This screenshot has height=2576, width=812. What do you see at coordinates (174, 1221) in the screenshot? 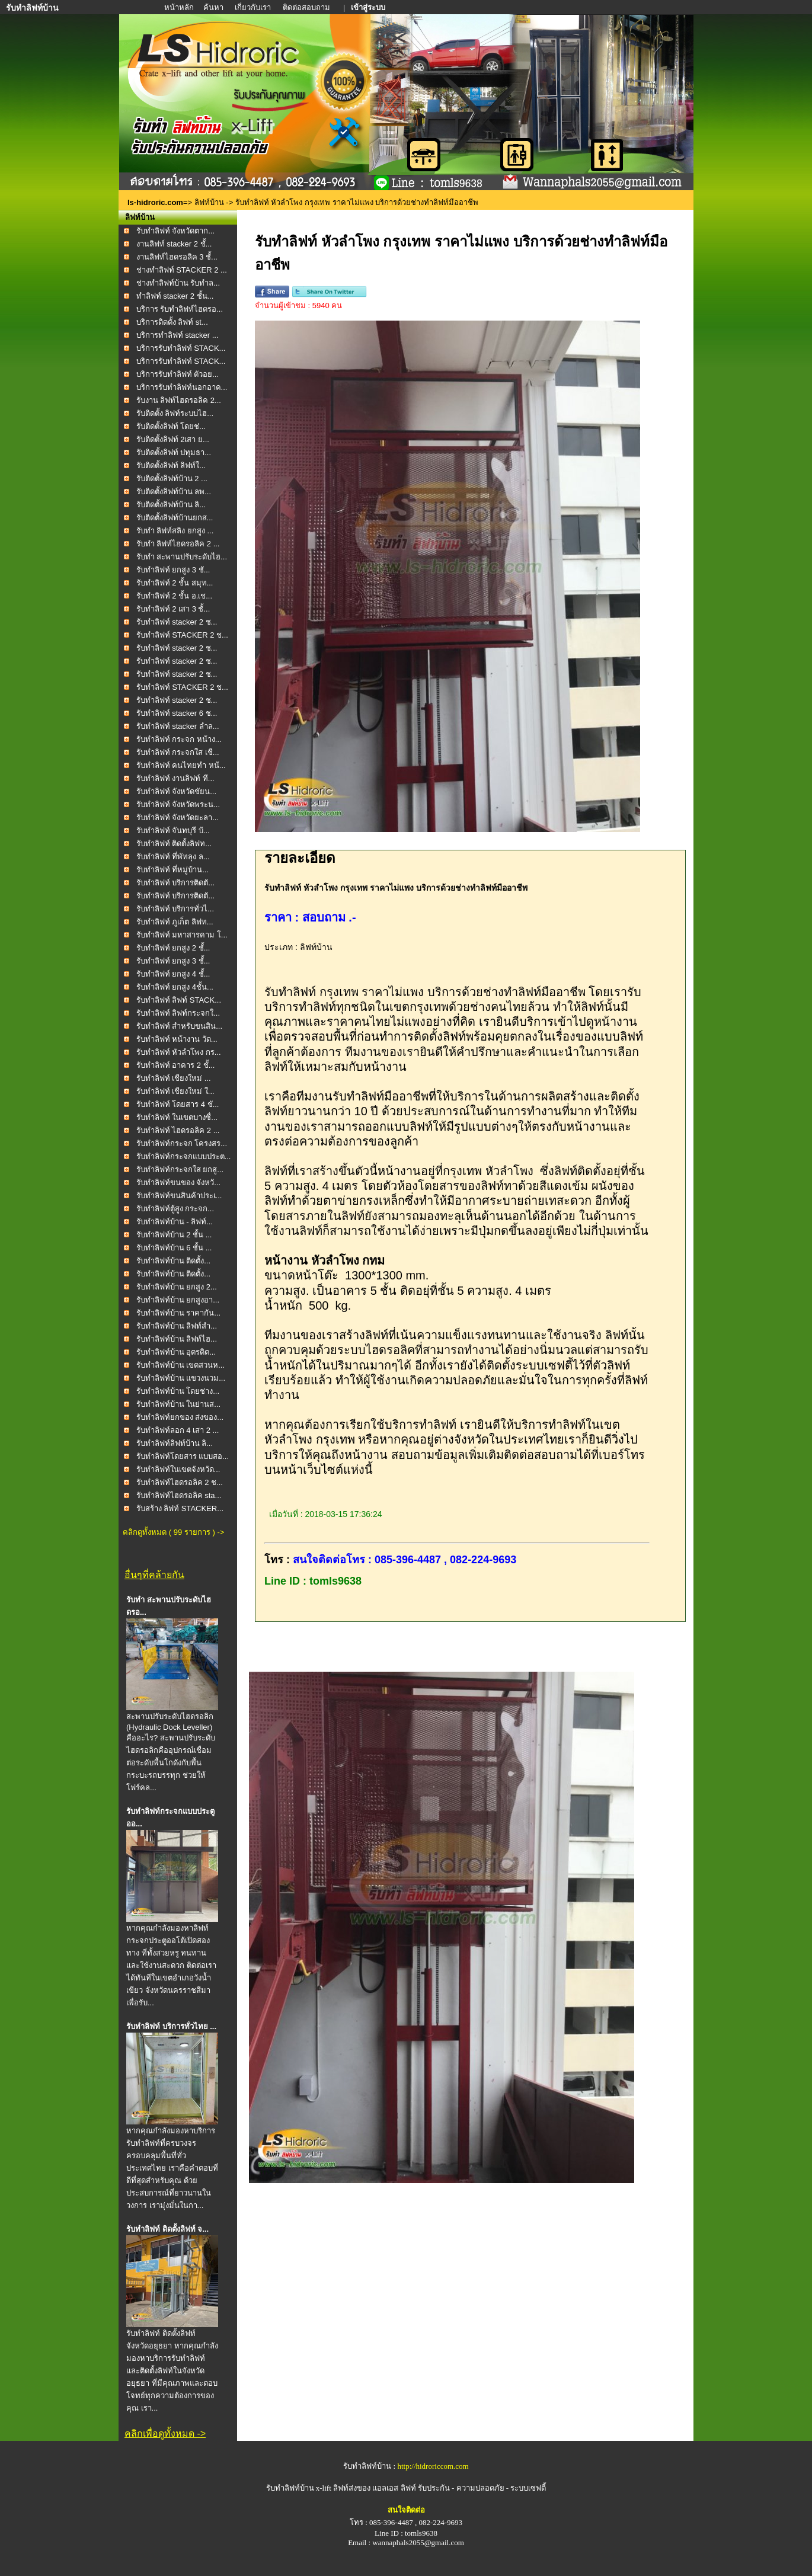
I see `รับทำลิฟท์บ้าน - ลิฟท์...` at bounding box center [174, 1221].